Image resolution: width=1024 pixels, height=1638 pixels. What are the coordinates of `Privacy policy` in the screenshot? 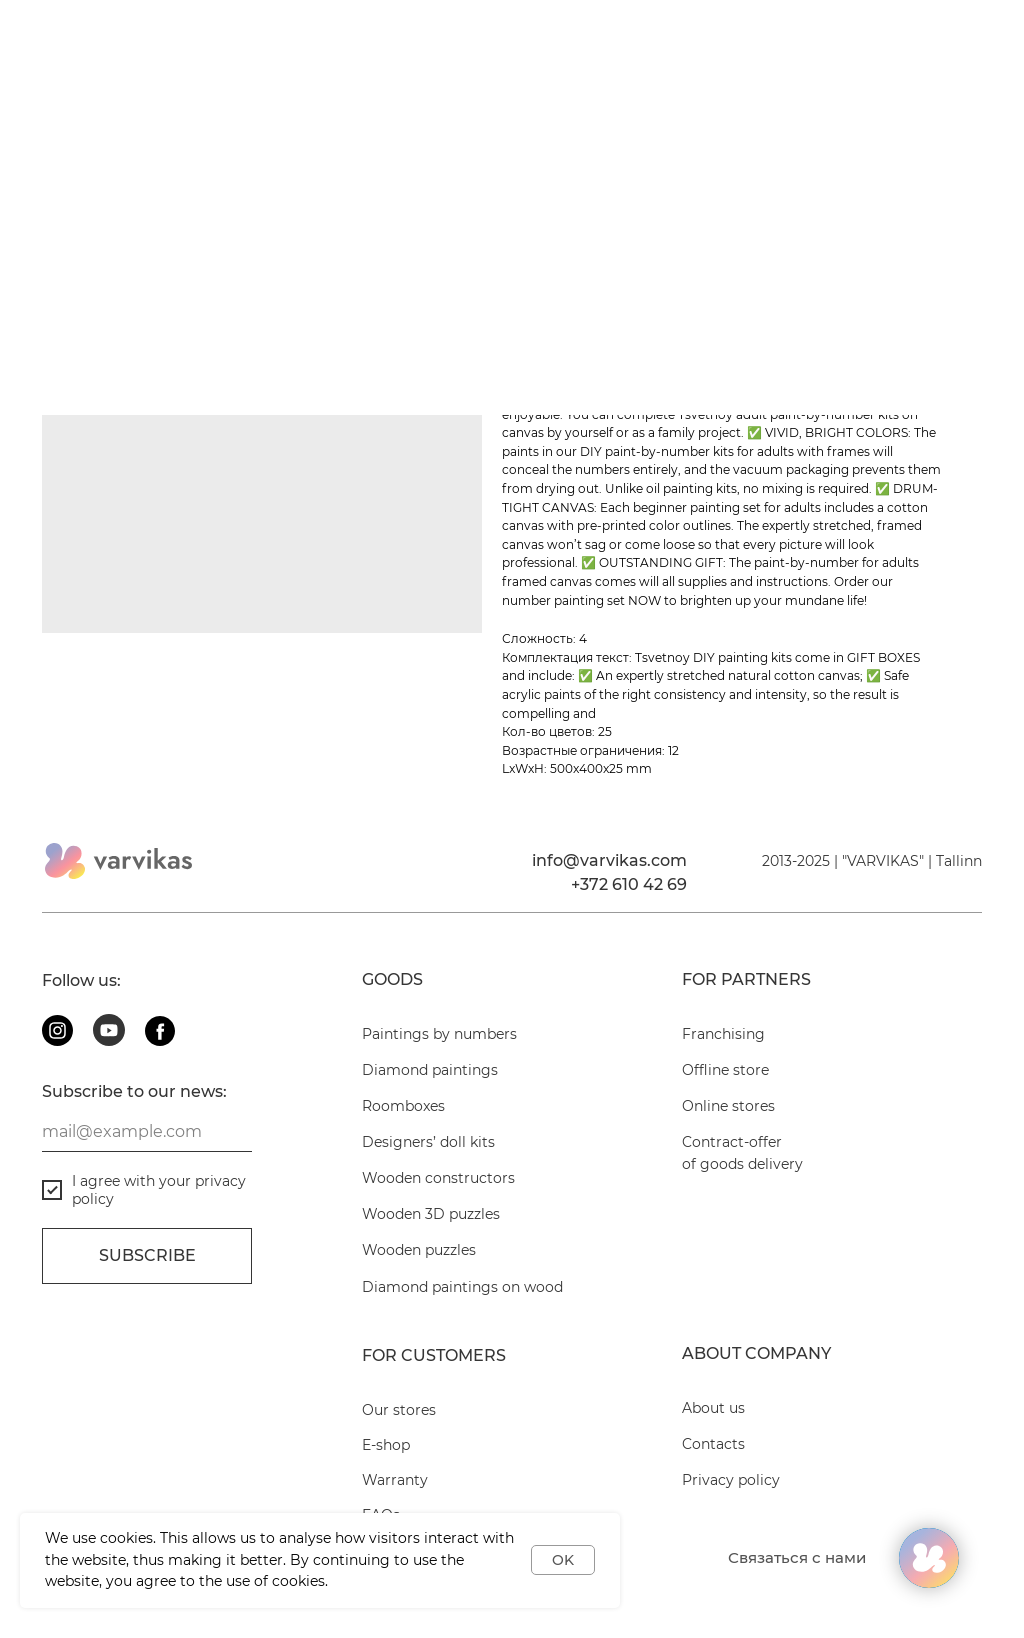 It's located at (731, 1480).